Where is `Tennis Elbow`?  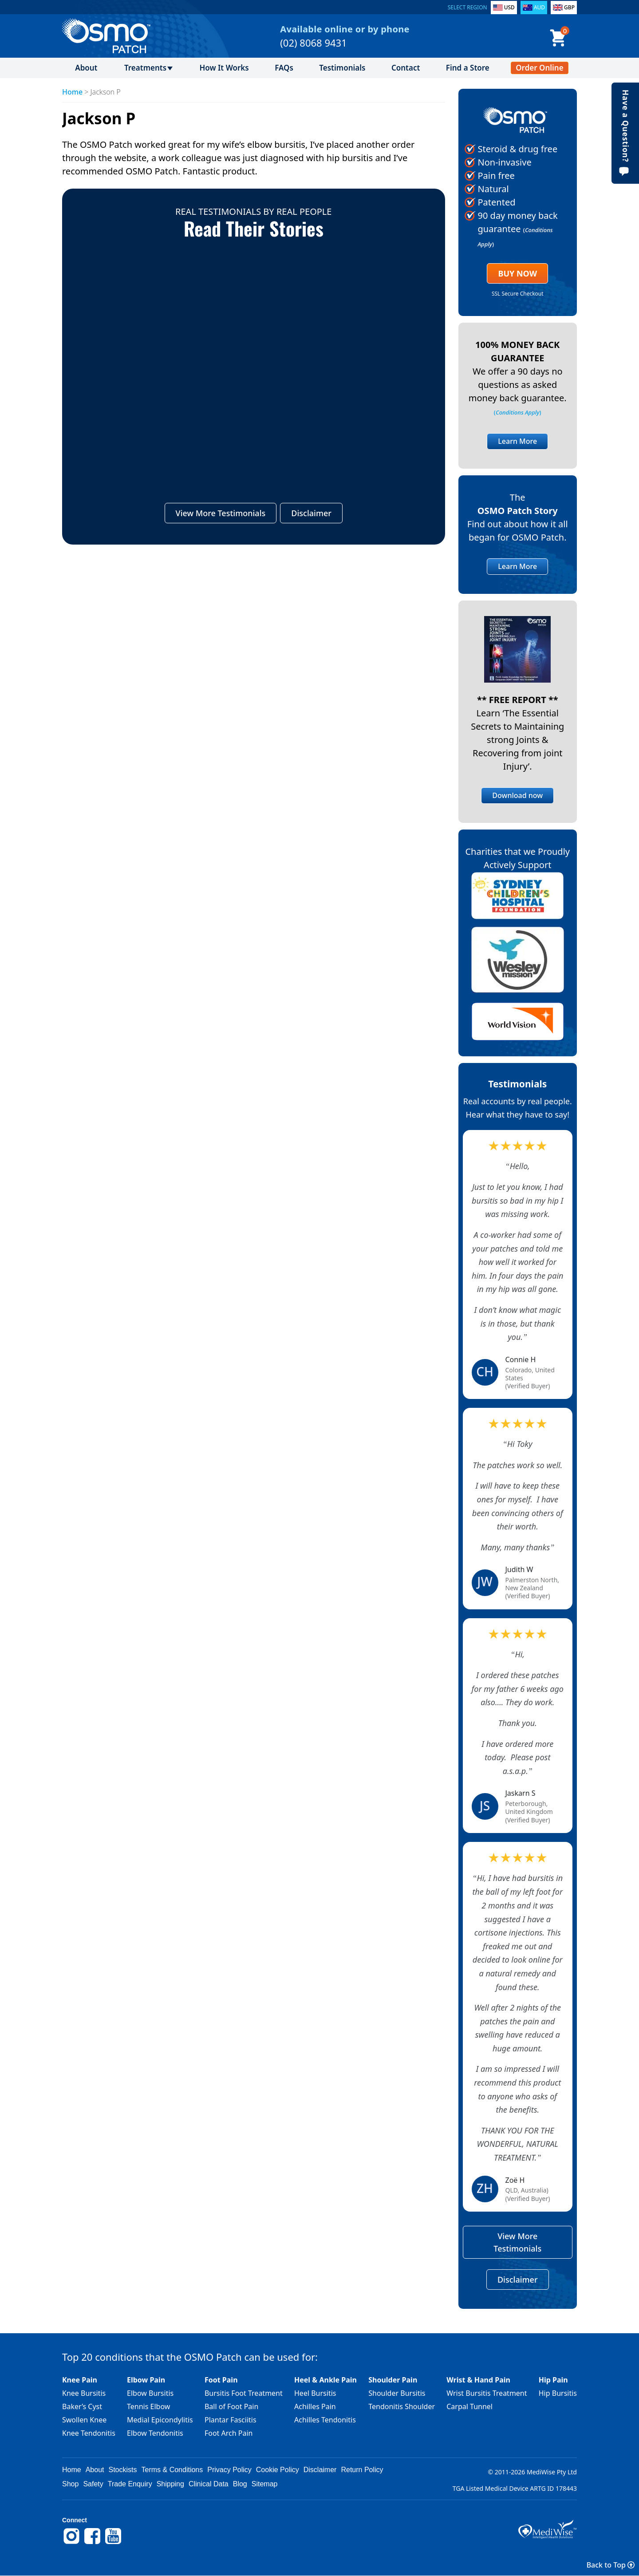 Tennis Elbow is located at coordinates (148, 2406).